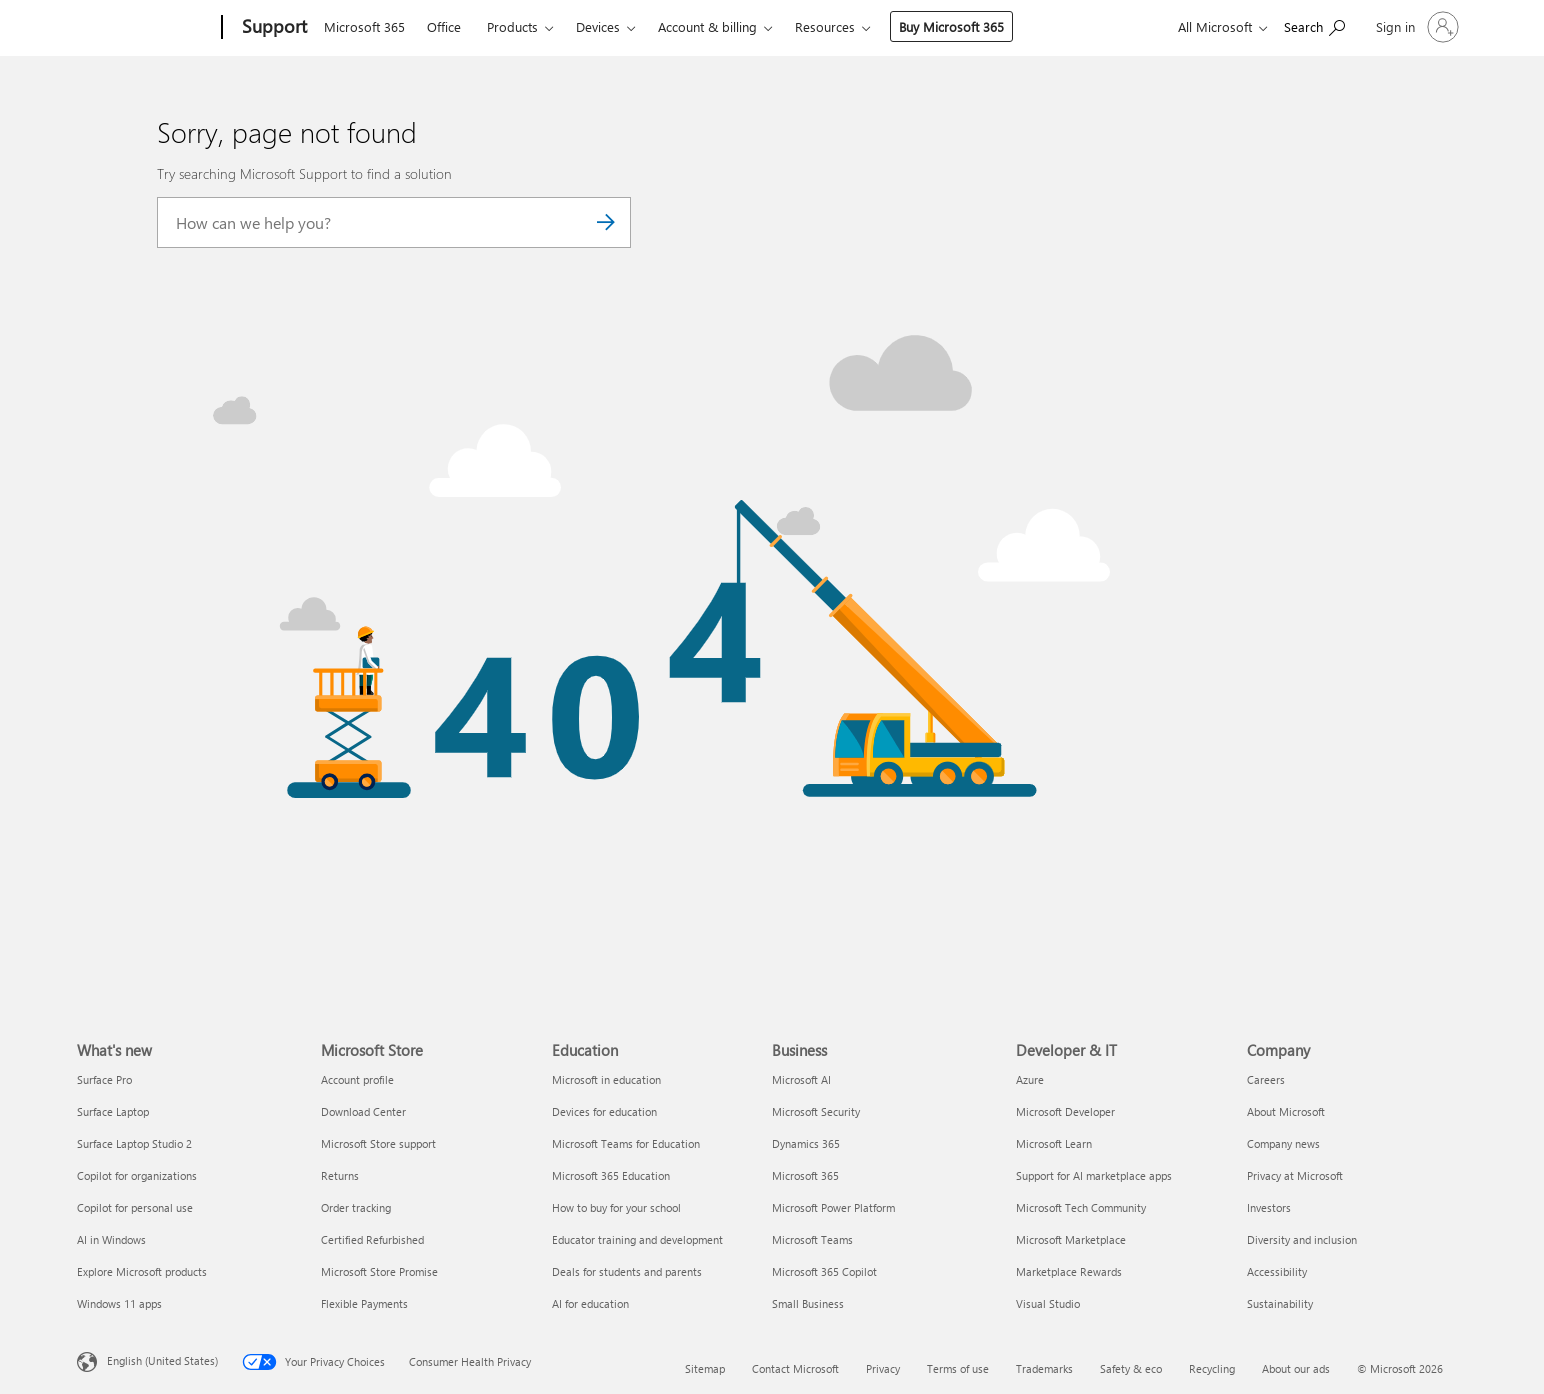  Describe the element at coordinates (119, 1303) in the screenshot. I see `Windows 11 apps [Windows 11 apps What's new]` at that location.